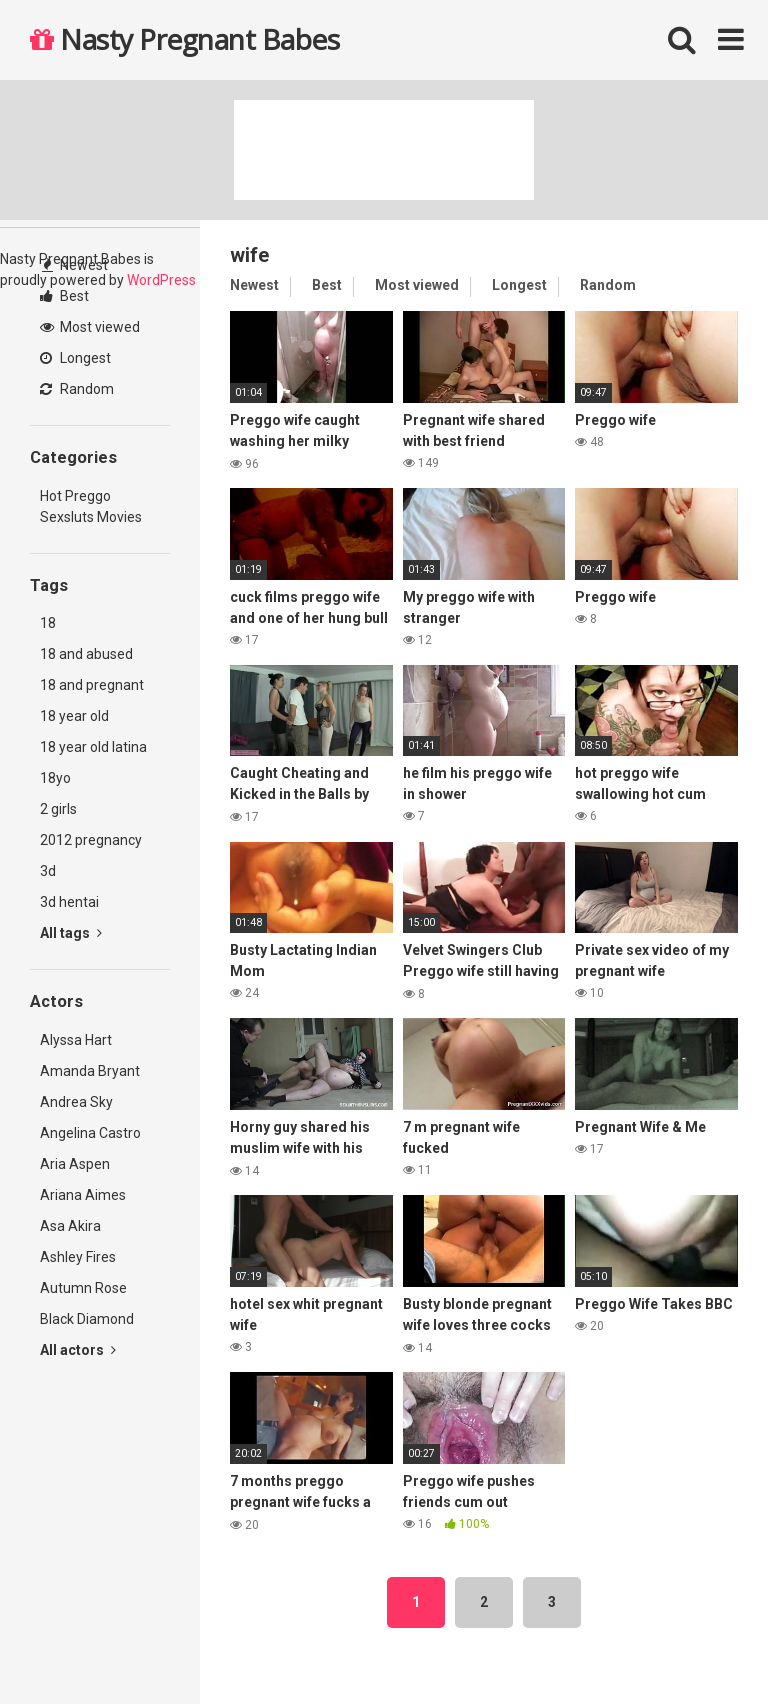  What do you see at coordinates (64, 296) in the screenshot?
I see `Best` at bounding box center [64, 296].